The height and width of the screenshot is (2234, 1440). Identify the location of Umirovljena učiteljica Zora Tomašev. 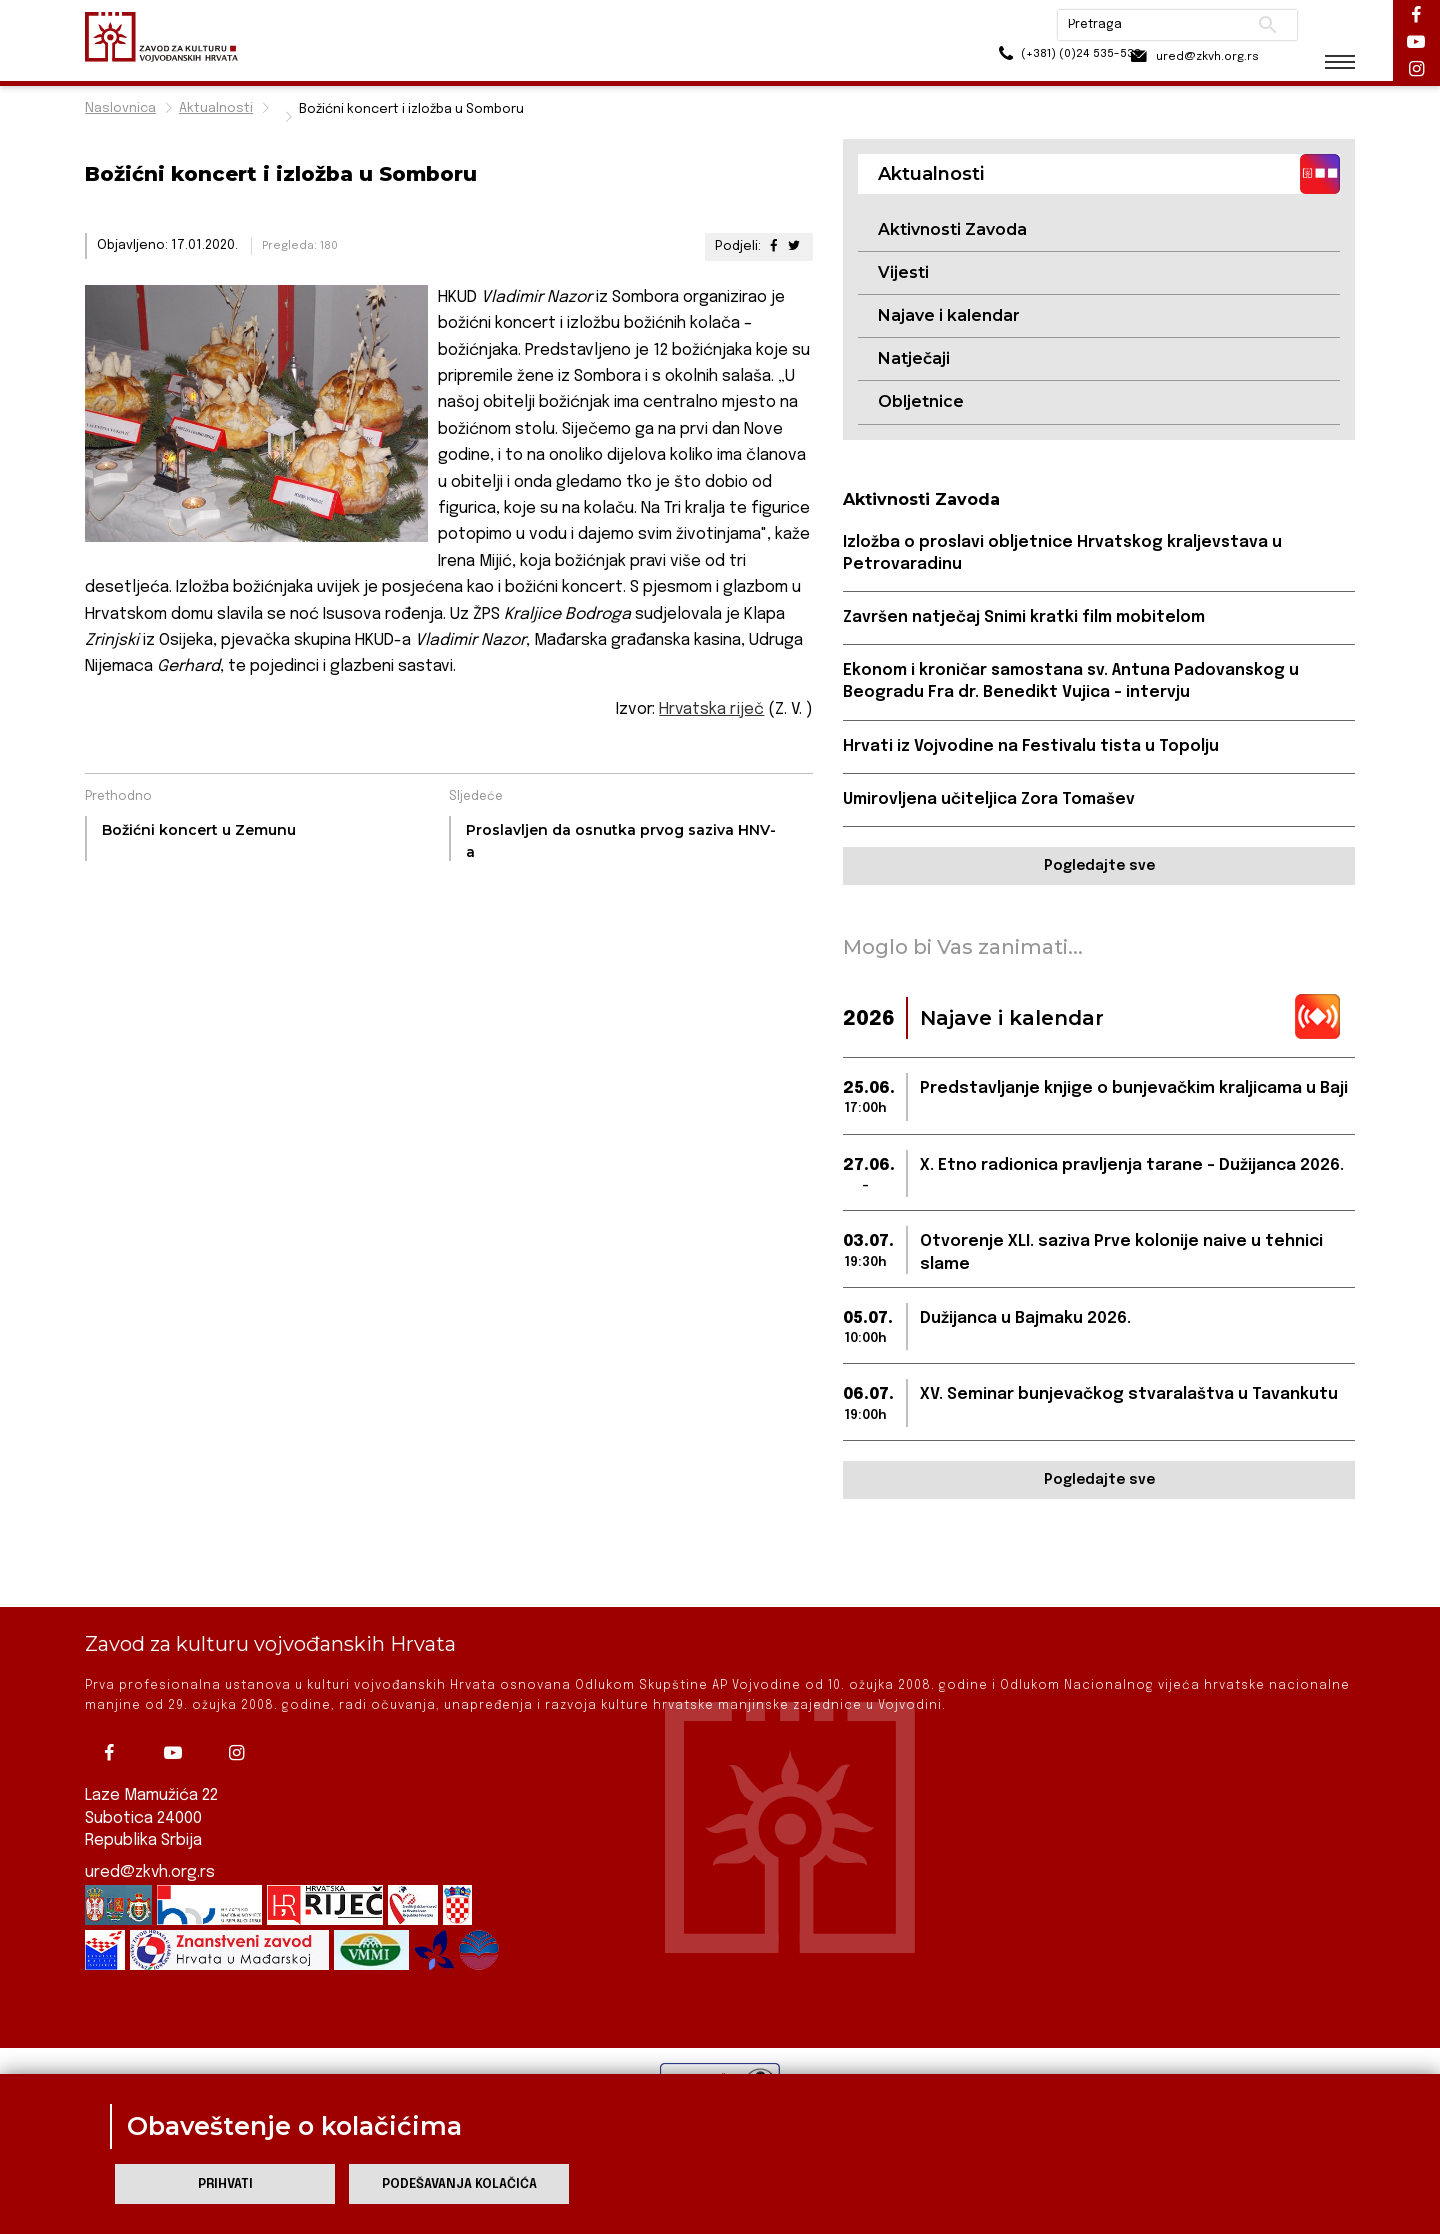
(990, 801).